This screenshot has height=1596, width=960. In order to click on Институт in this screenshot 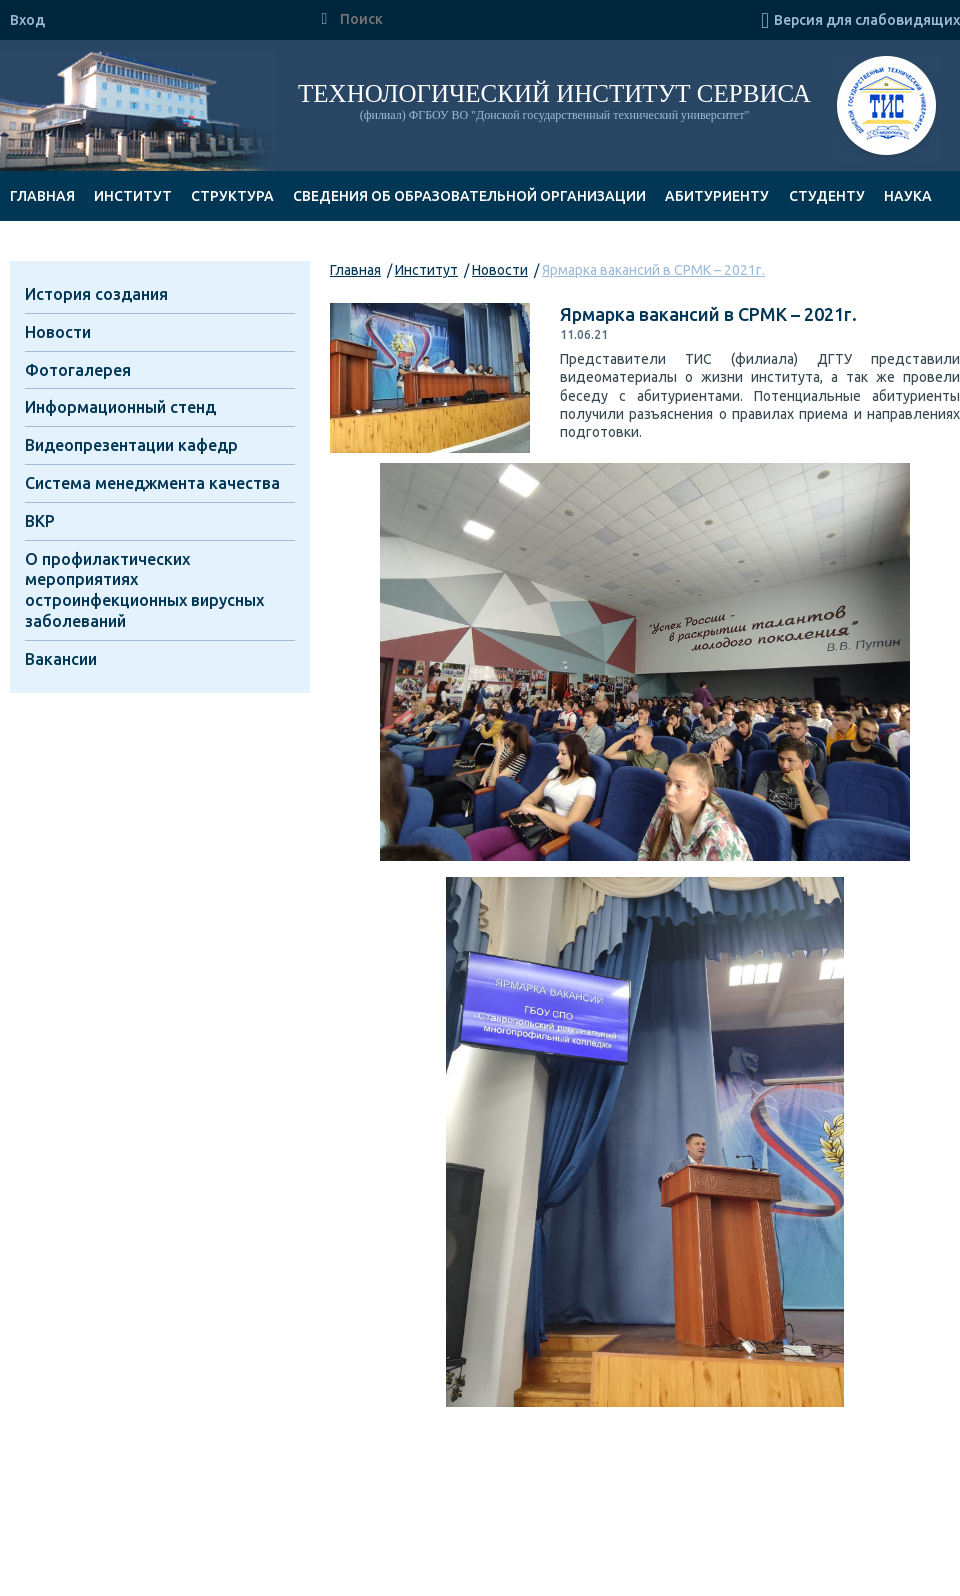, I will do `click(133, 196)`.